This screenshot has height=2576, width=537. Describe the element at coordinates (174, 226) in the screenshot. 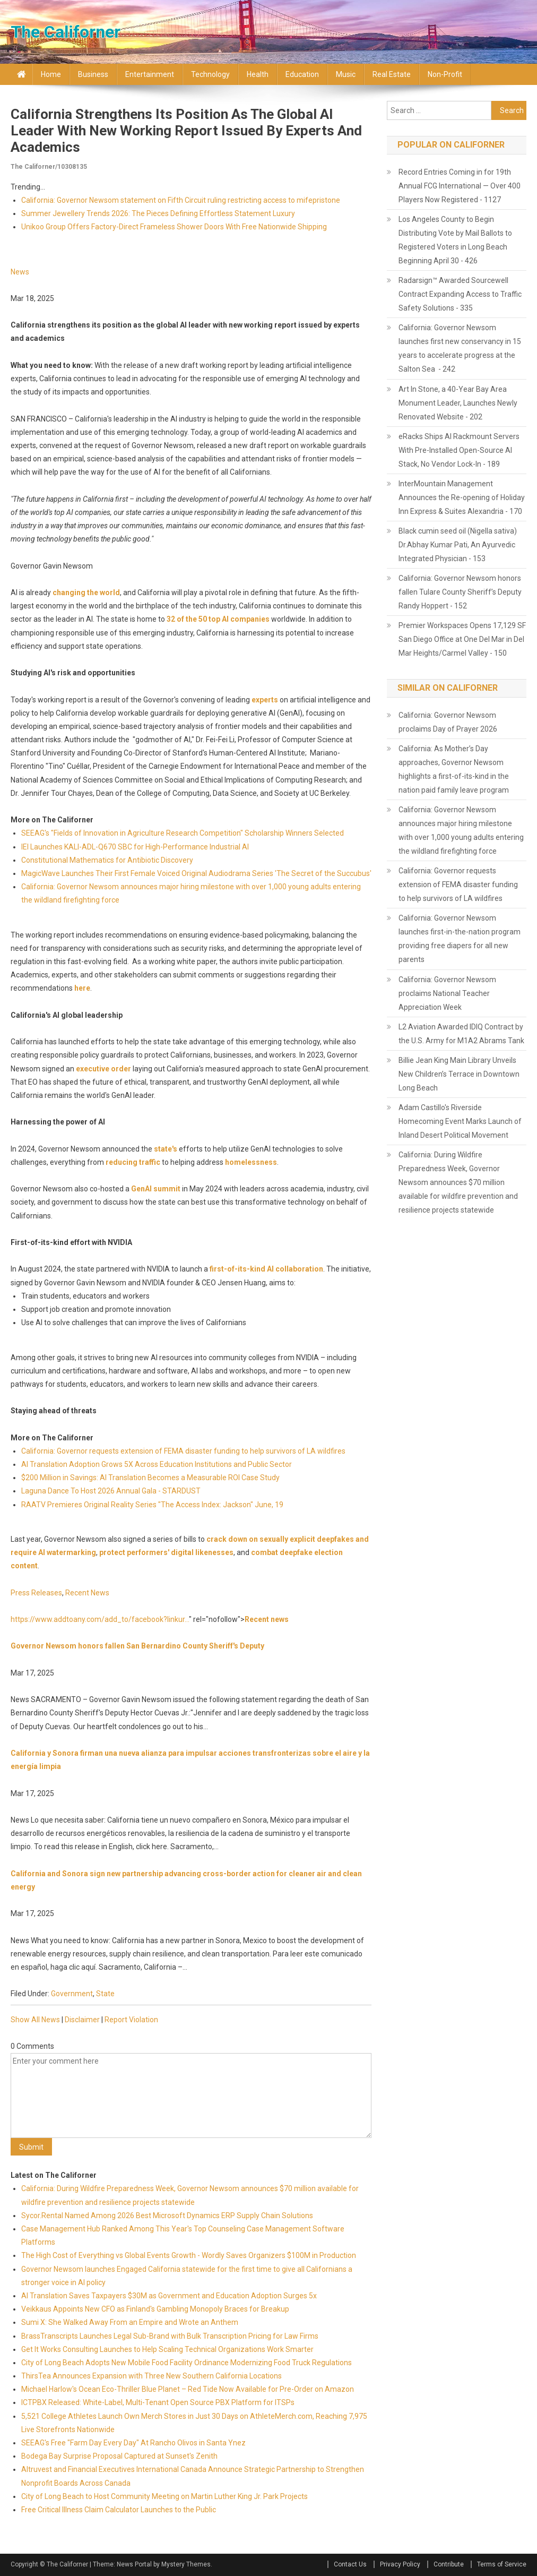

I see `Unikoo Group Offers Factory-Direct Frameless Shower Doors With Free Nationwide Shipping` at that location.